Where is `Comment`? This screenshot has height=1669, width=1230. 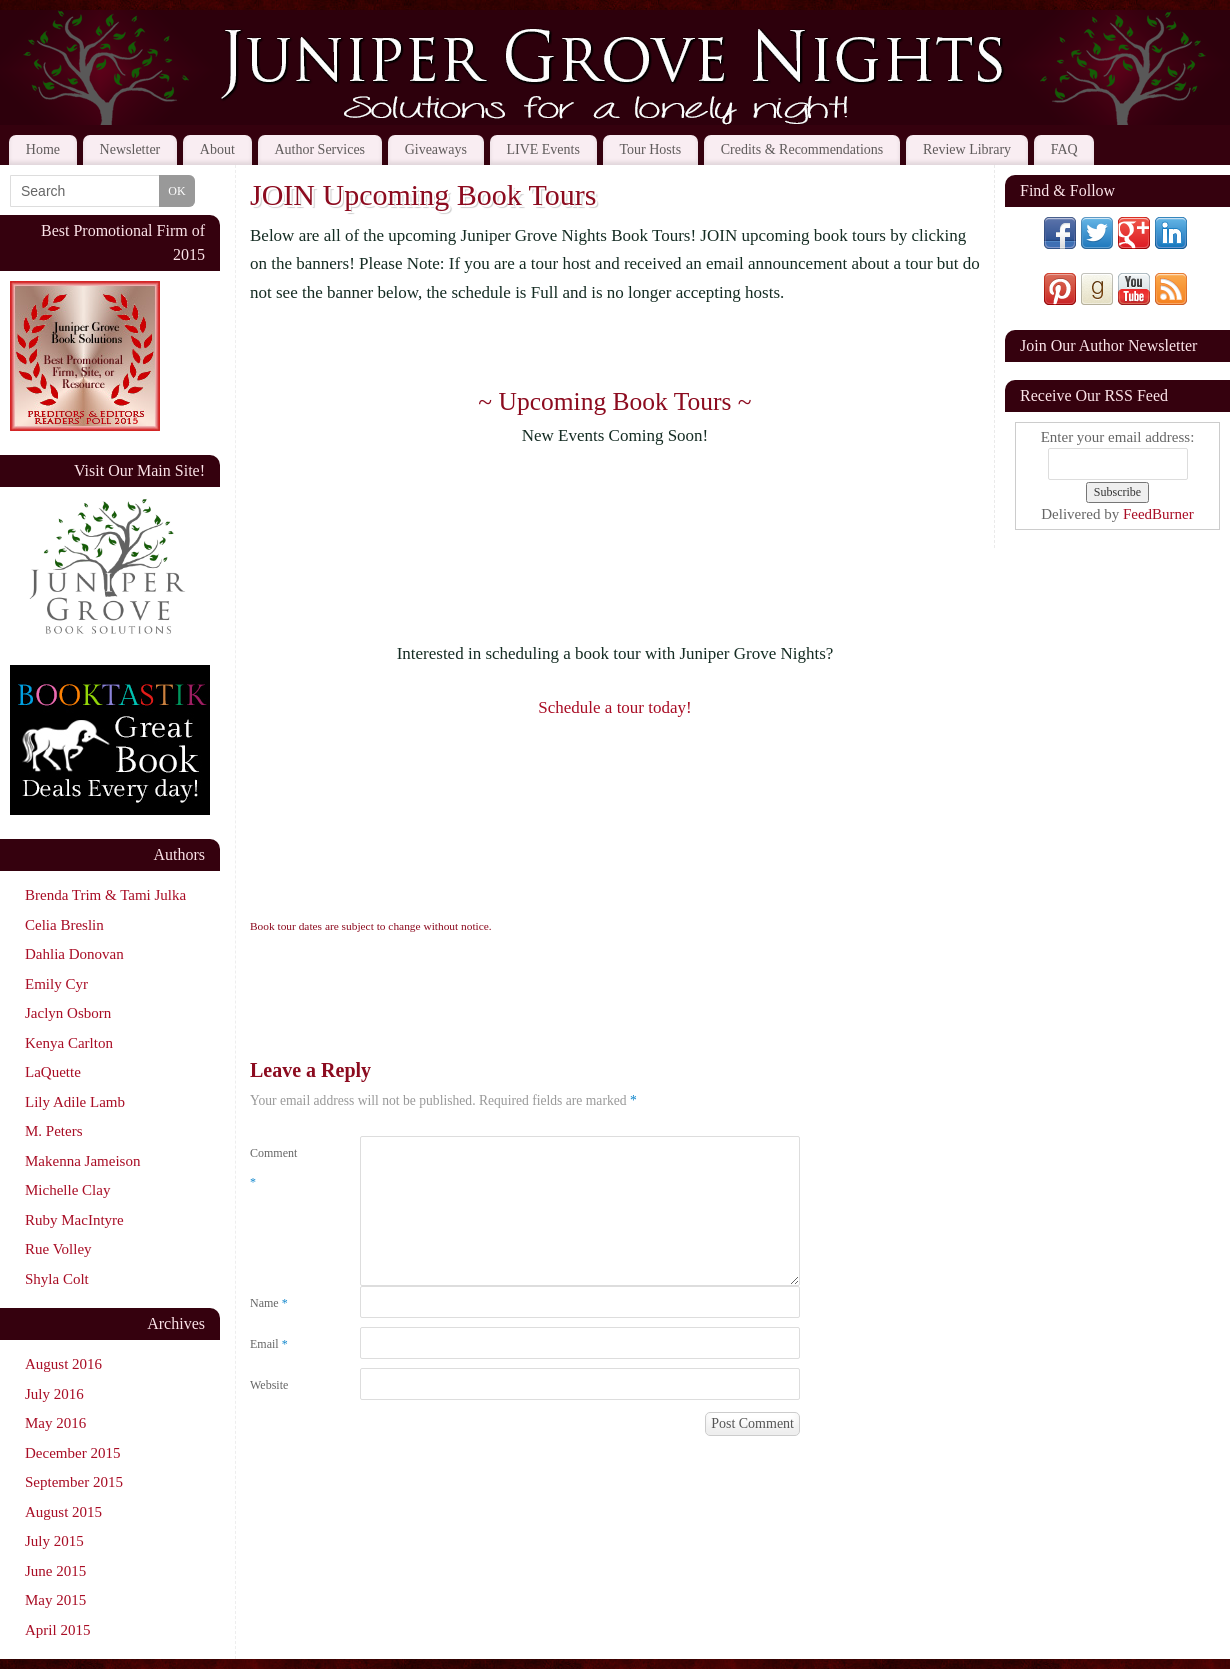 Comment is located at coordinates (273, 1167).